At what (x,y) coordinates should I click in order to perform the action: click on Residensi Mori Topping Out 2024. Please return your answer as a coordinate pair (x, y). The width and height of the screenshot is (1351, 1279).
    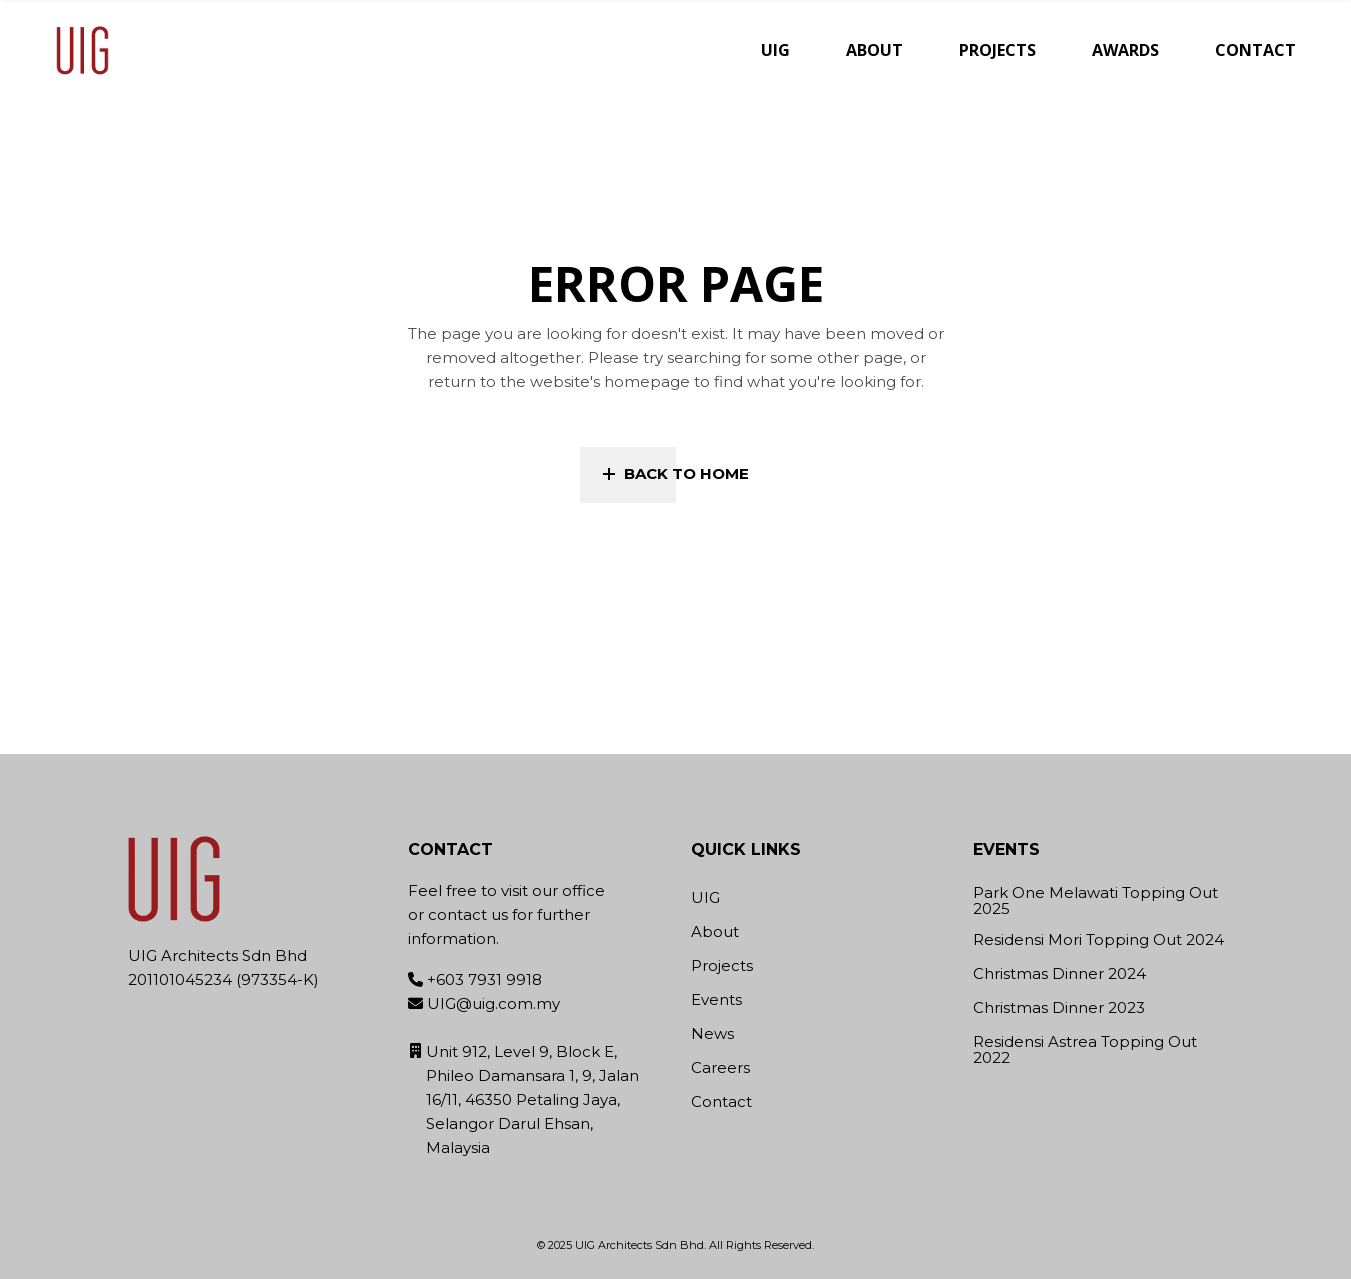
    Looking at the image, I should click on (1098, 940).